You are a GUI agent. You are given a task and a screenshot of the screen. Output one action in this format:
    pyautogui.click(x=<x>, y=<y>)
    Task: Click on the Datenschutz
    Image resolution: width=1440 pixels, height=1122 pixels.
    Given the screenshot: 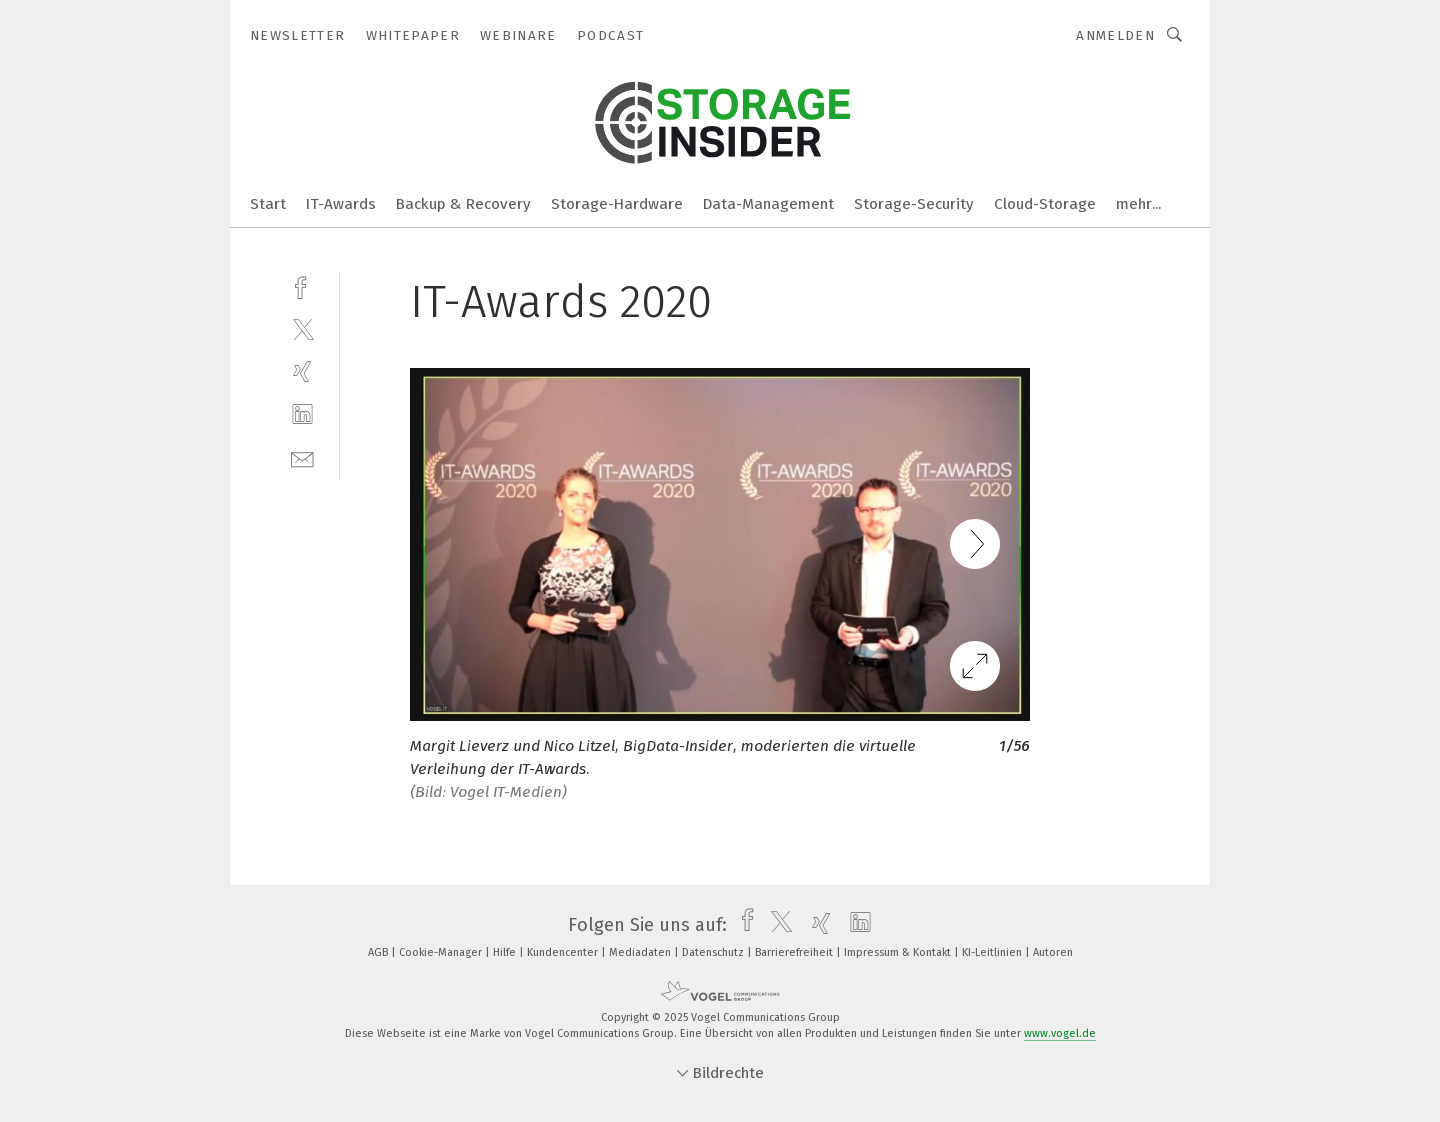 What is the action you would take?
    pyautogui.click(x=714, y=952)
    